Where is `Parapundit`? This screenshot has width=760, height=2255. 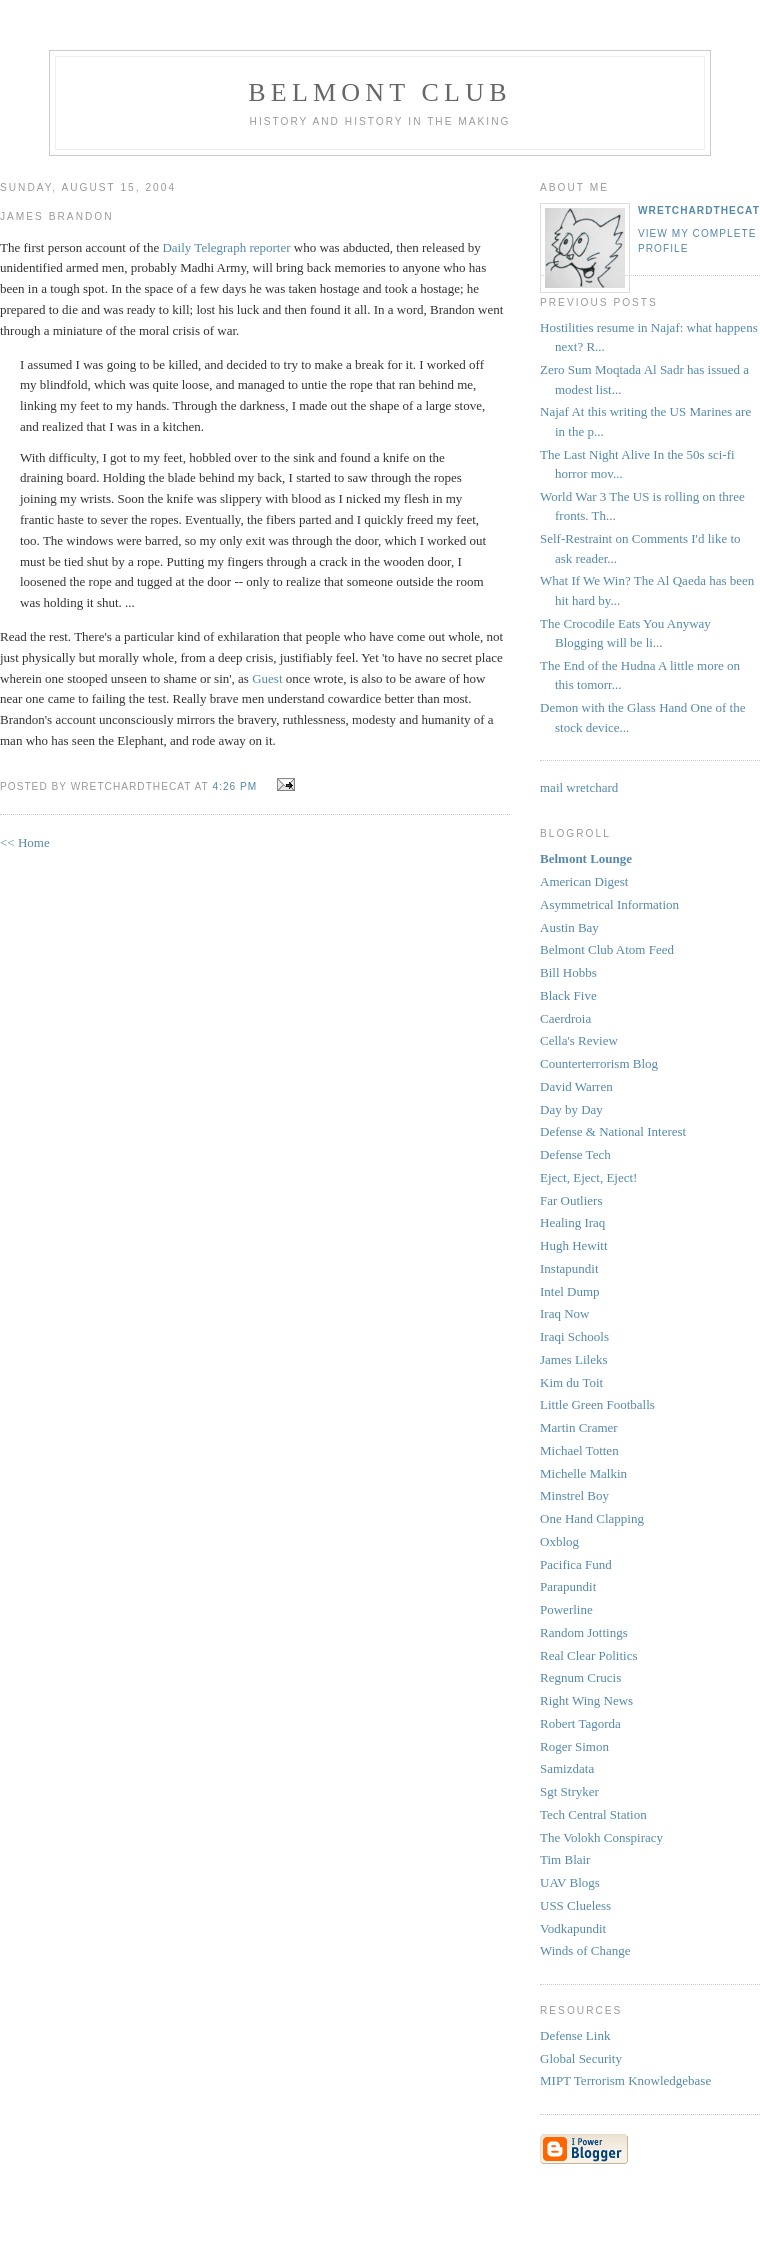
Parapundit is located at coordinates (568, 1586).